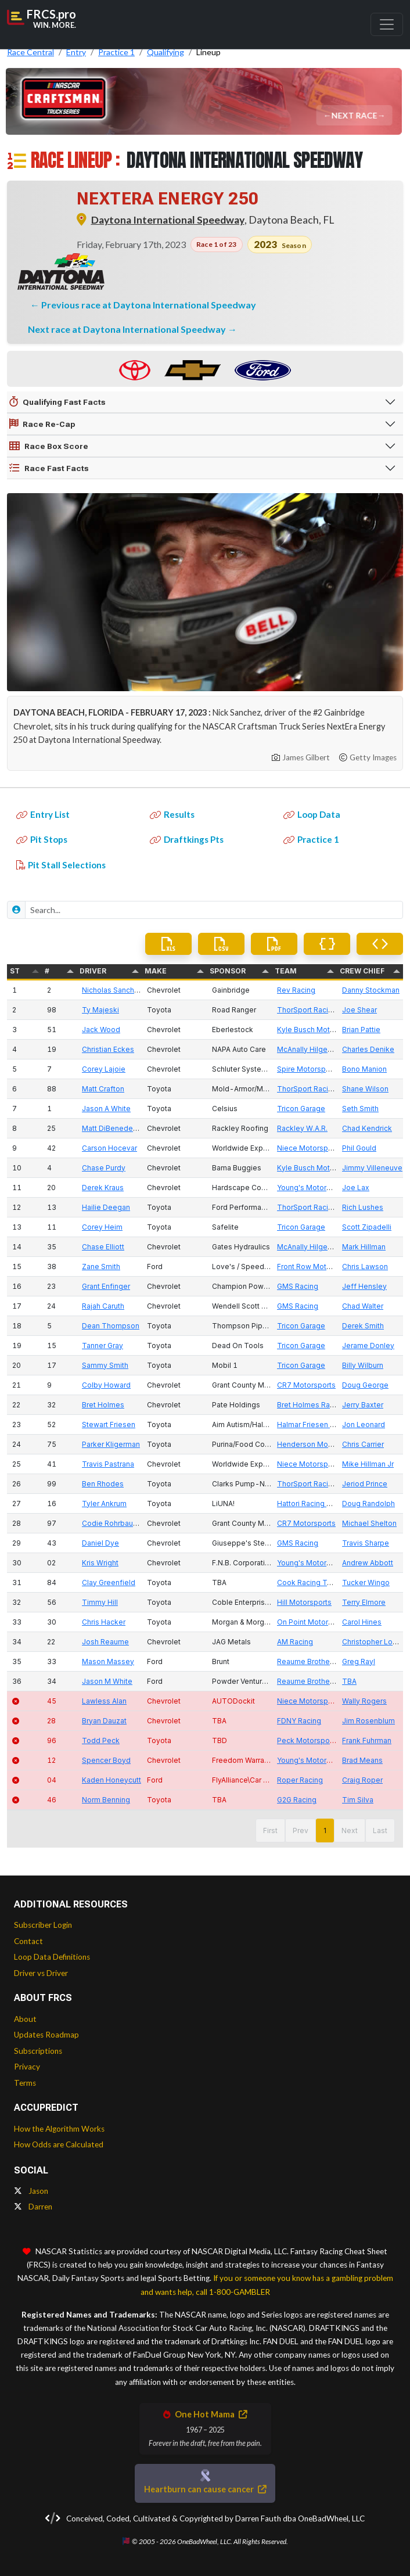 The image size is (410, 2576). I want to click on Terry Elmore, so click(364, 1602).